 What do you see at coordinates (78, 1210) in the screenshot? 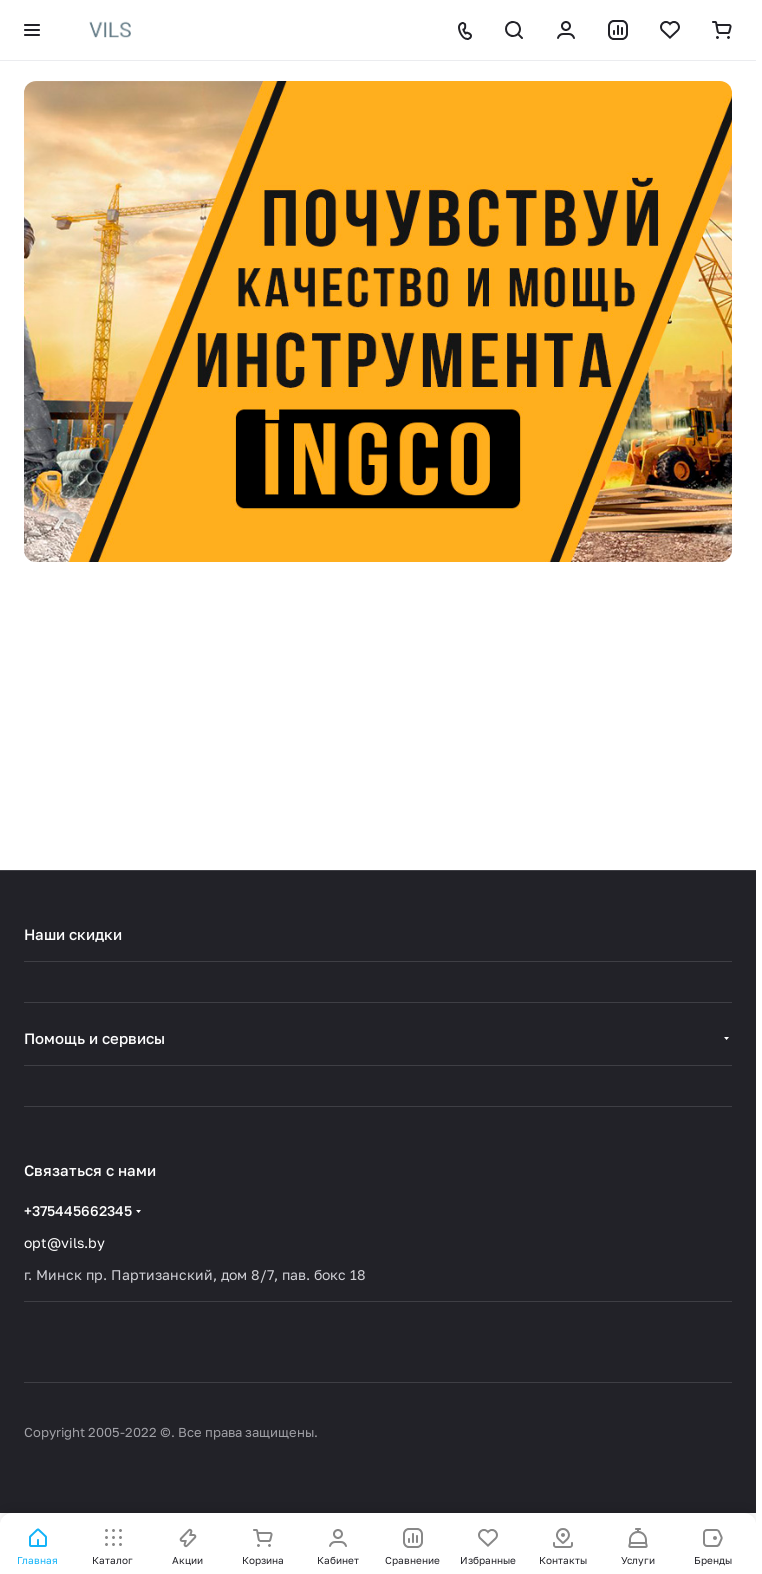
I see `+375445662345` at bounding box center [78, 1210].